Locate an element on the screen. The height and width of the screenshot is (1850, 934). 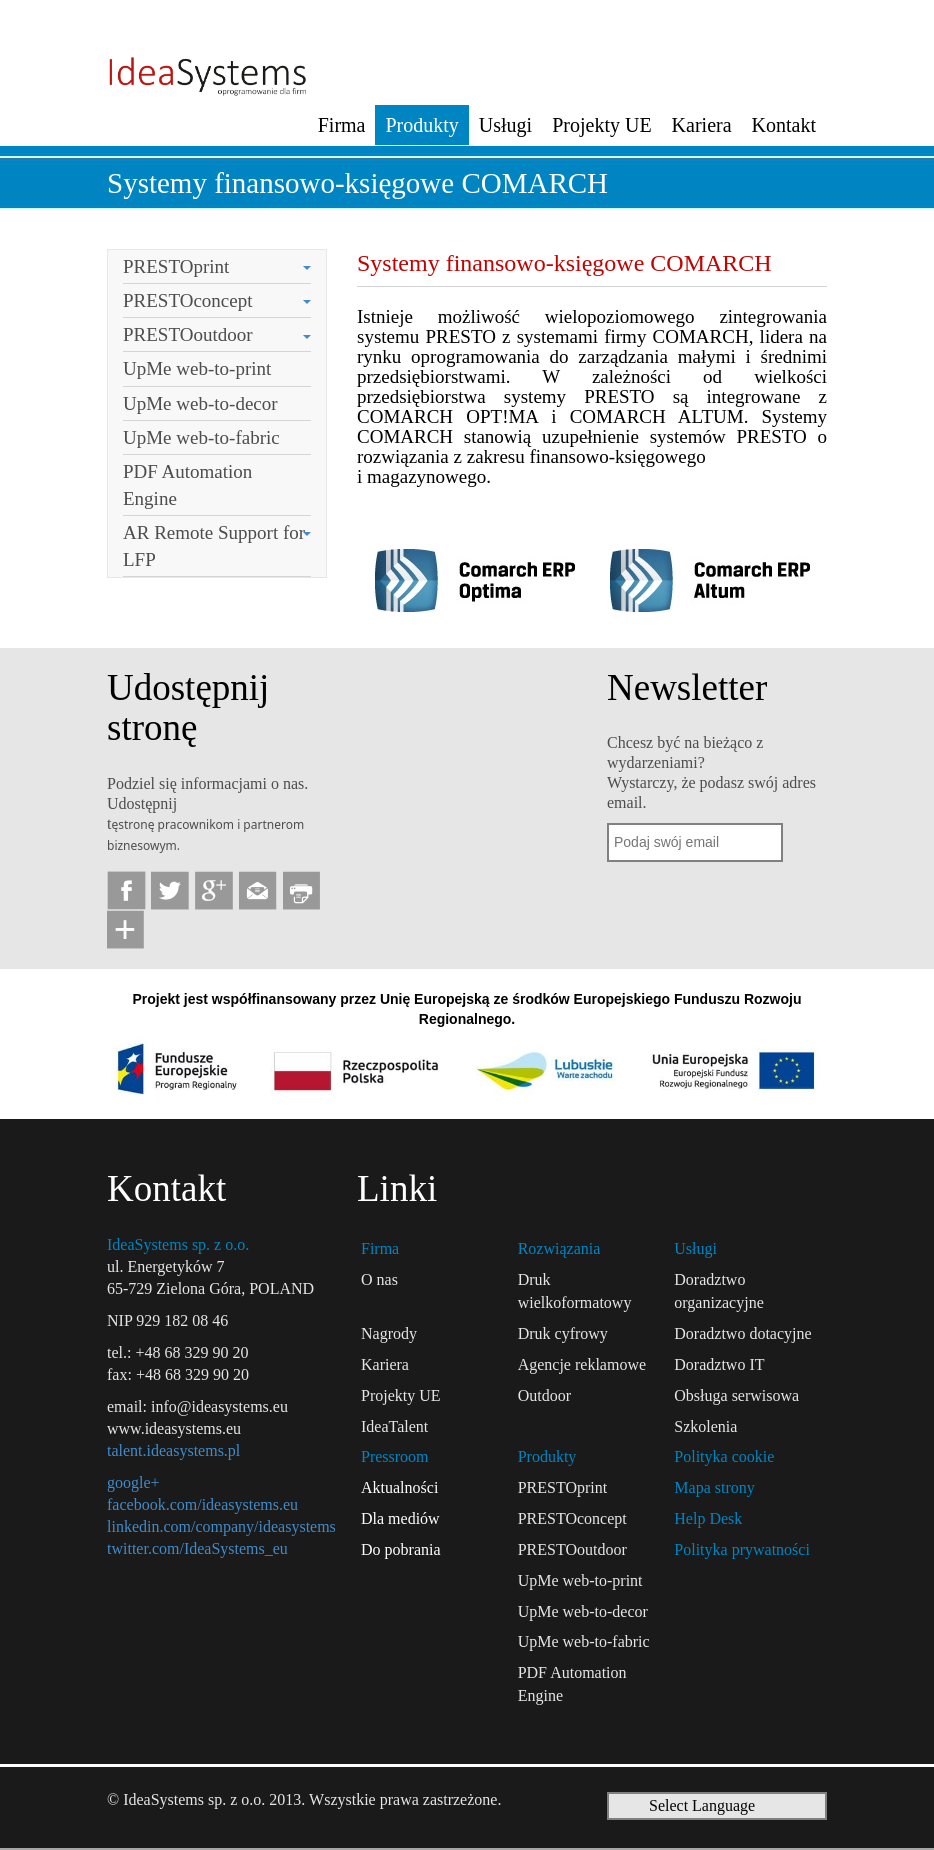
PRESTOoutdoor is located at coordinates (188, 334).